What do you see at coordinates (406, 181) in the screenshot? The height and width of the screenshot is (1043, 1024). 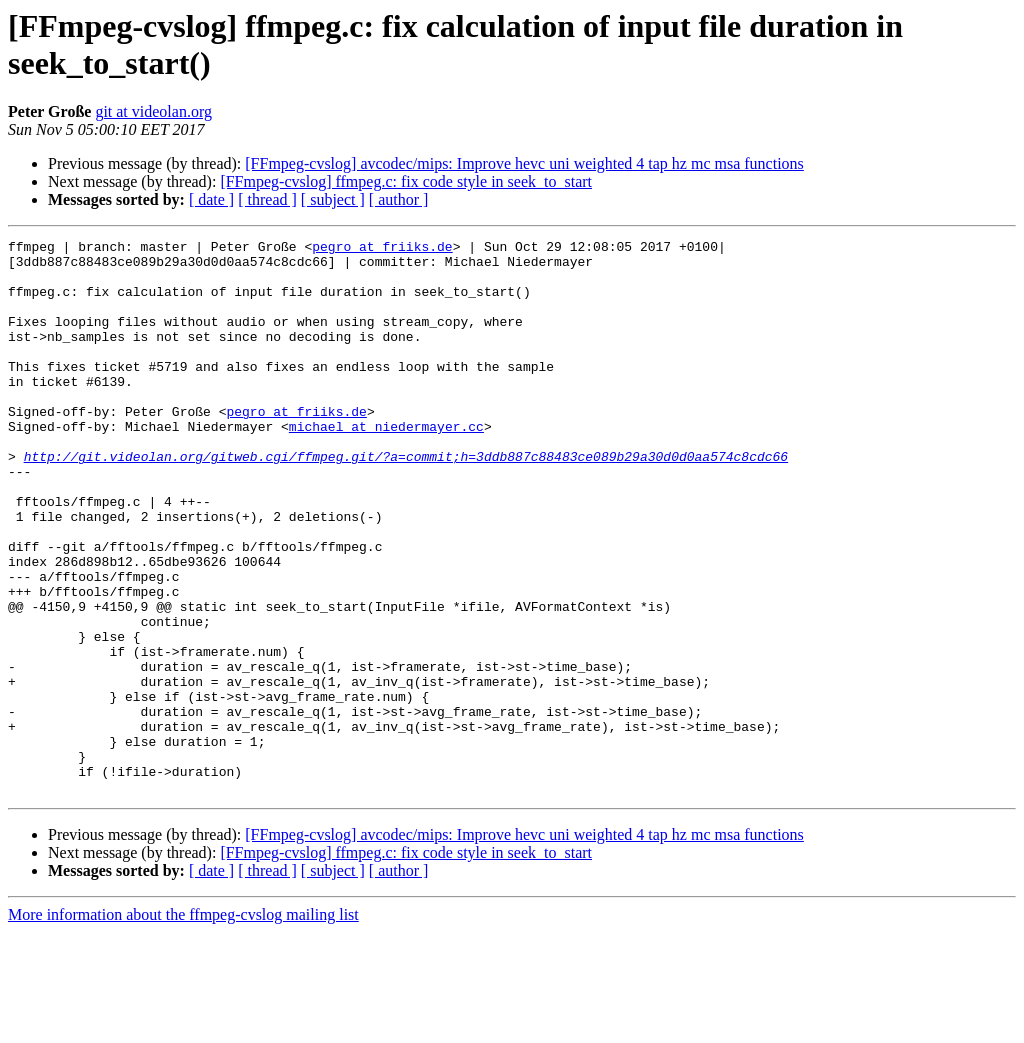 I see `[FFmpeg-cvslog] ffmpeg.c: fix code style in seek_to_start` at bounding box center [406, 181].